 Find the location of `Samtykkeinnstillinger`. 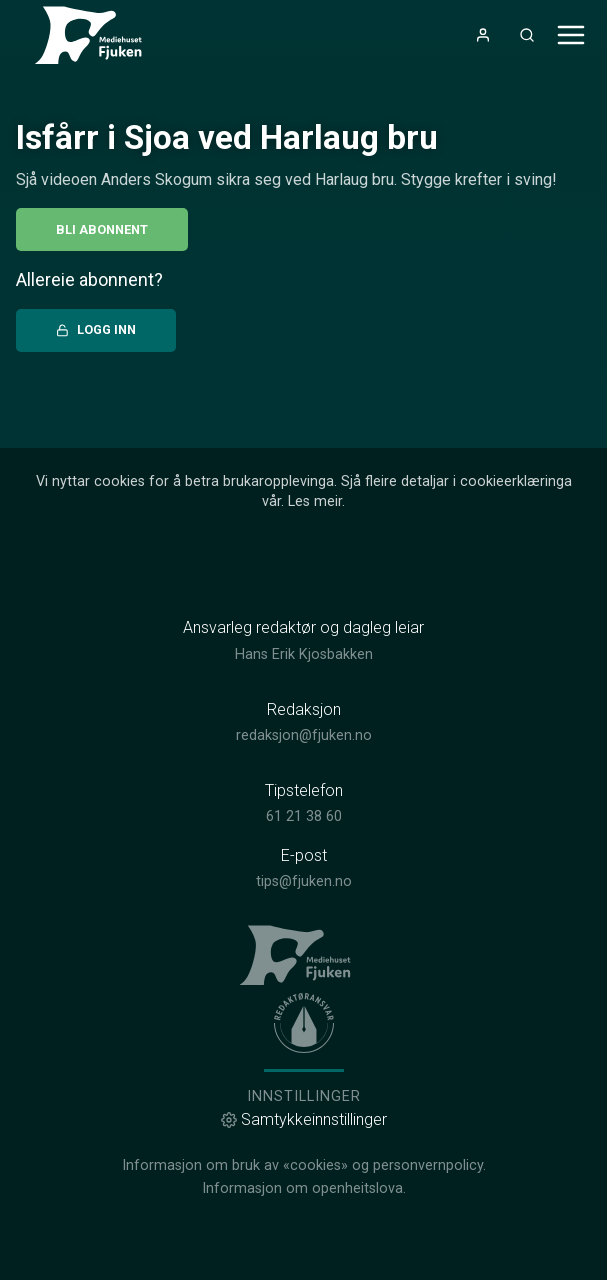

Samtykkeinnstillinger is located at coordinates (304, 1119).